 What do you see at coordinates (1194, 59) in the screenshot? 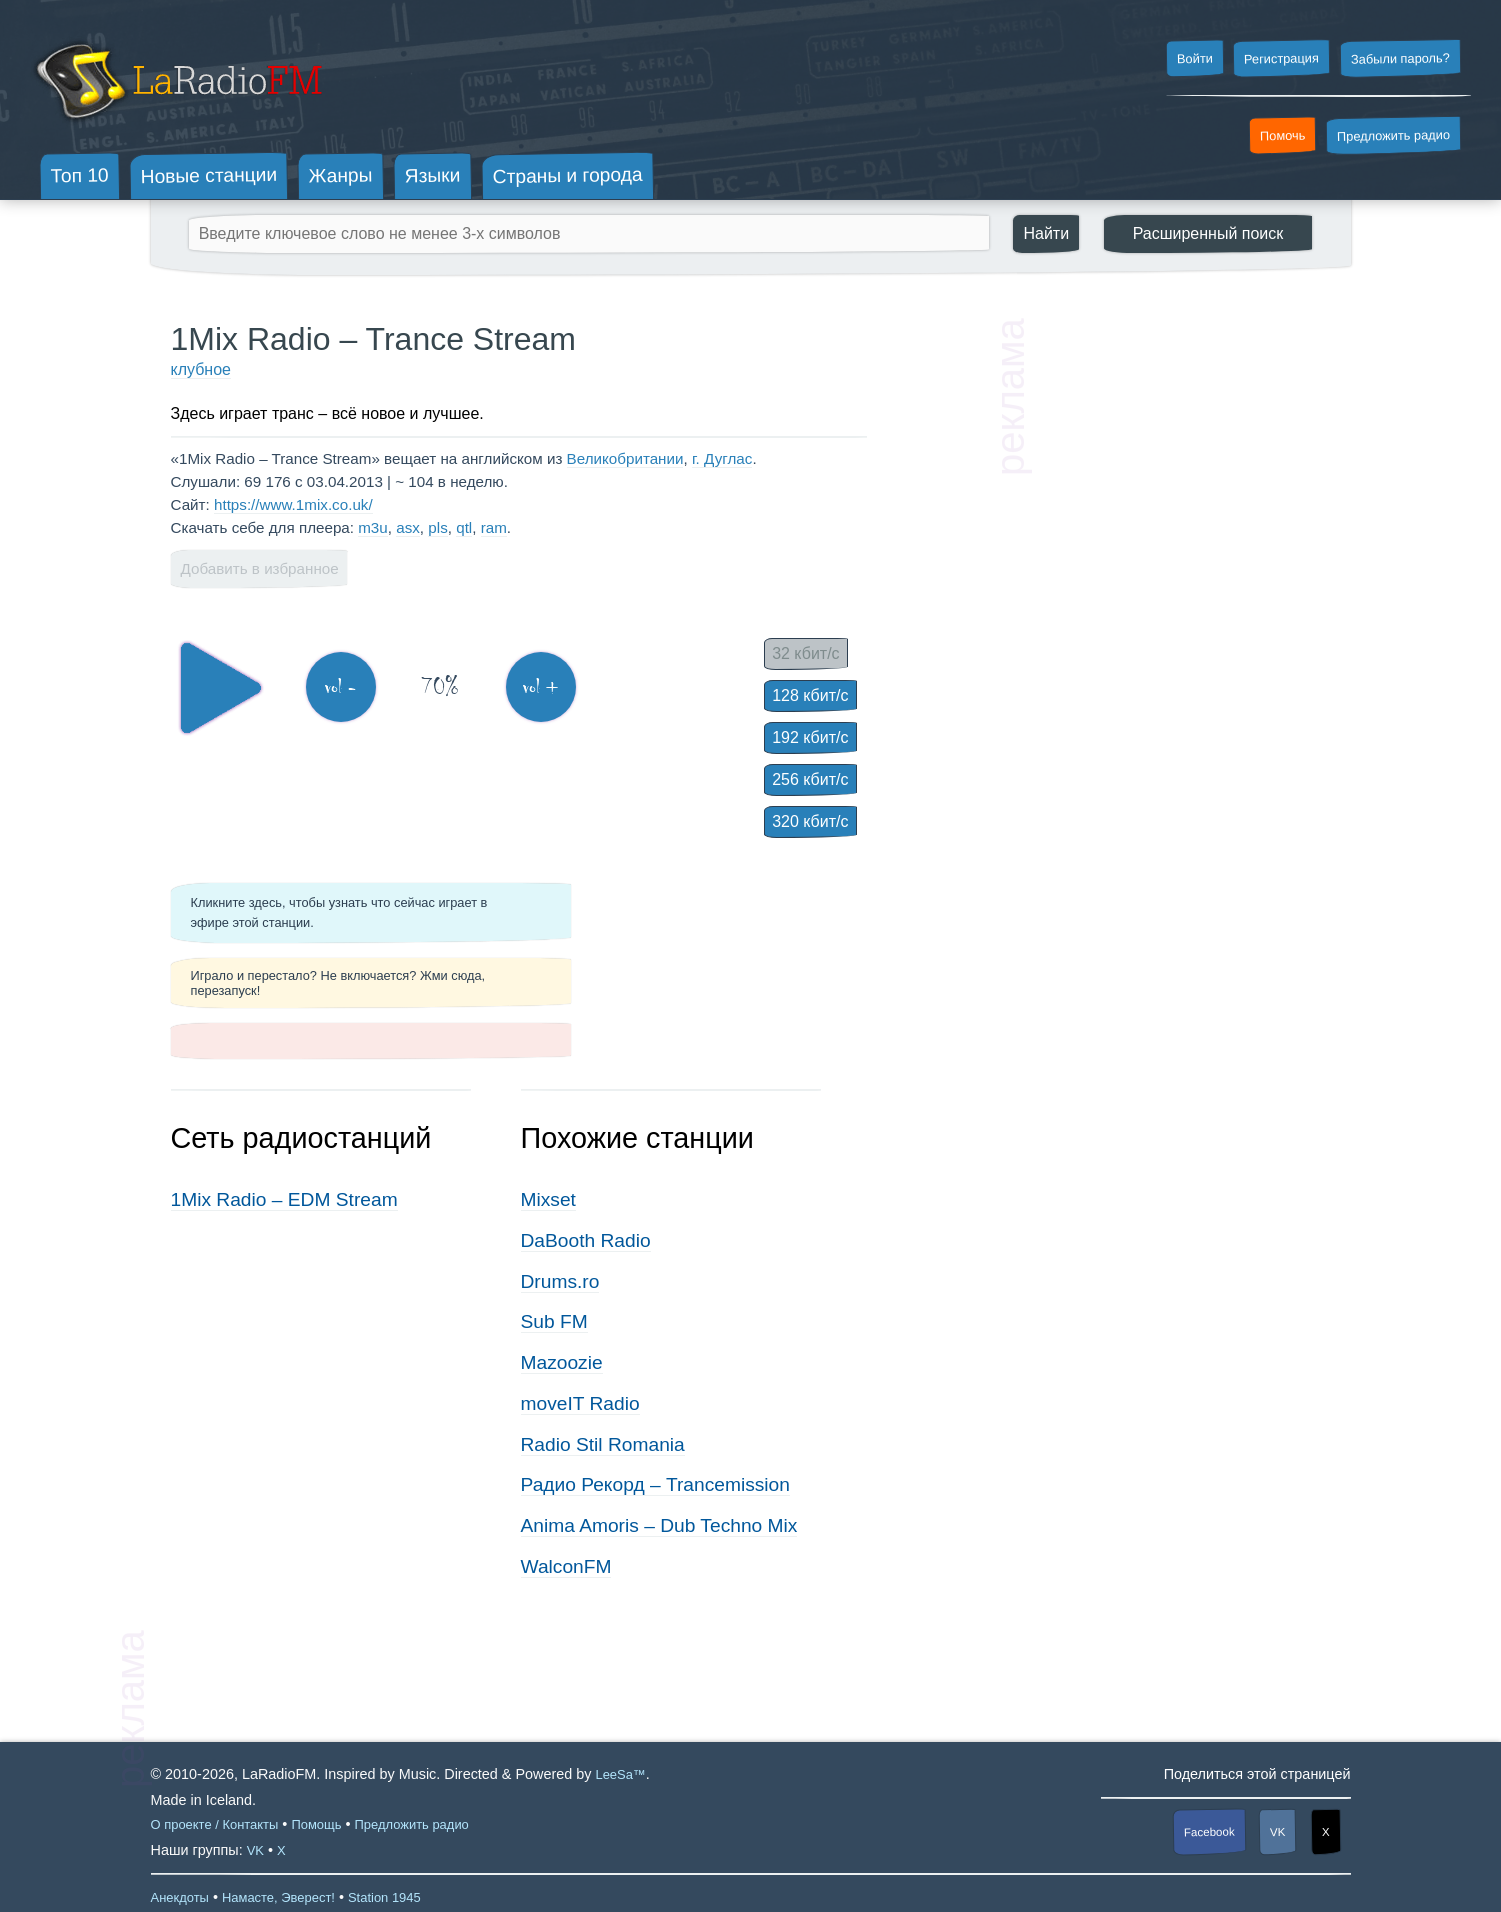
I see `Войти` at bounding box center [1194, 59].